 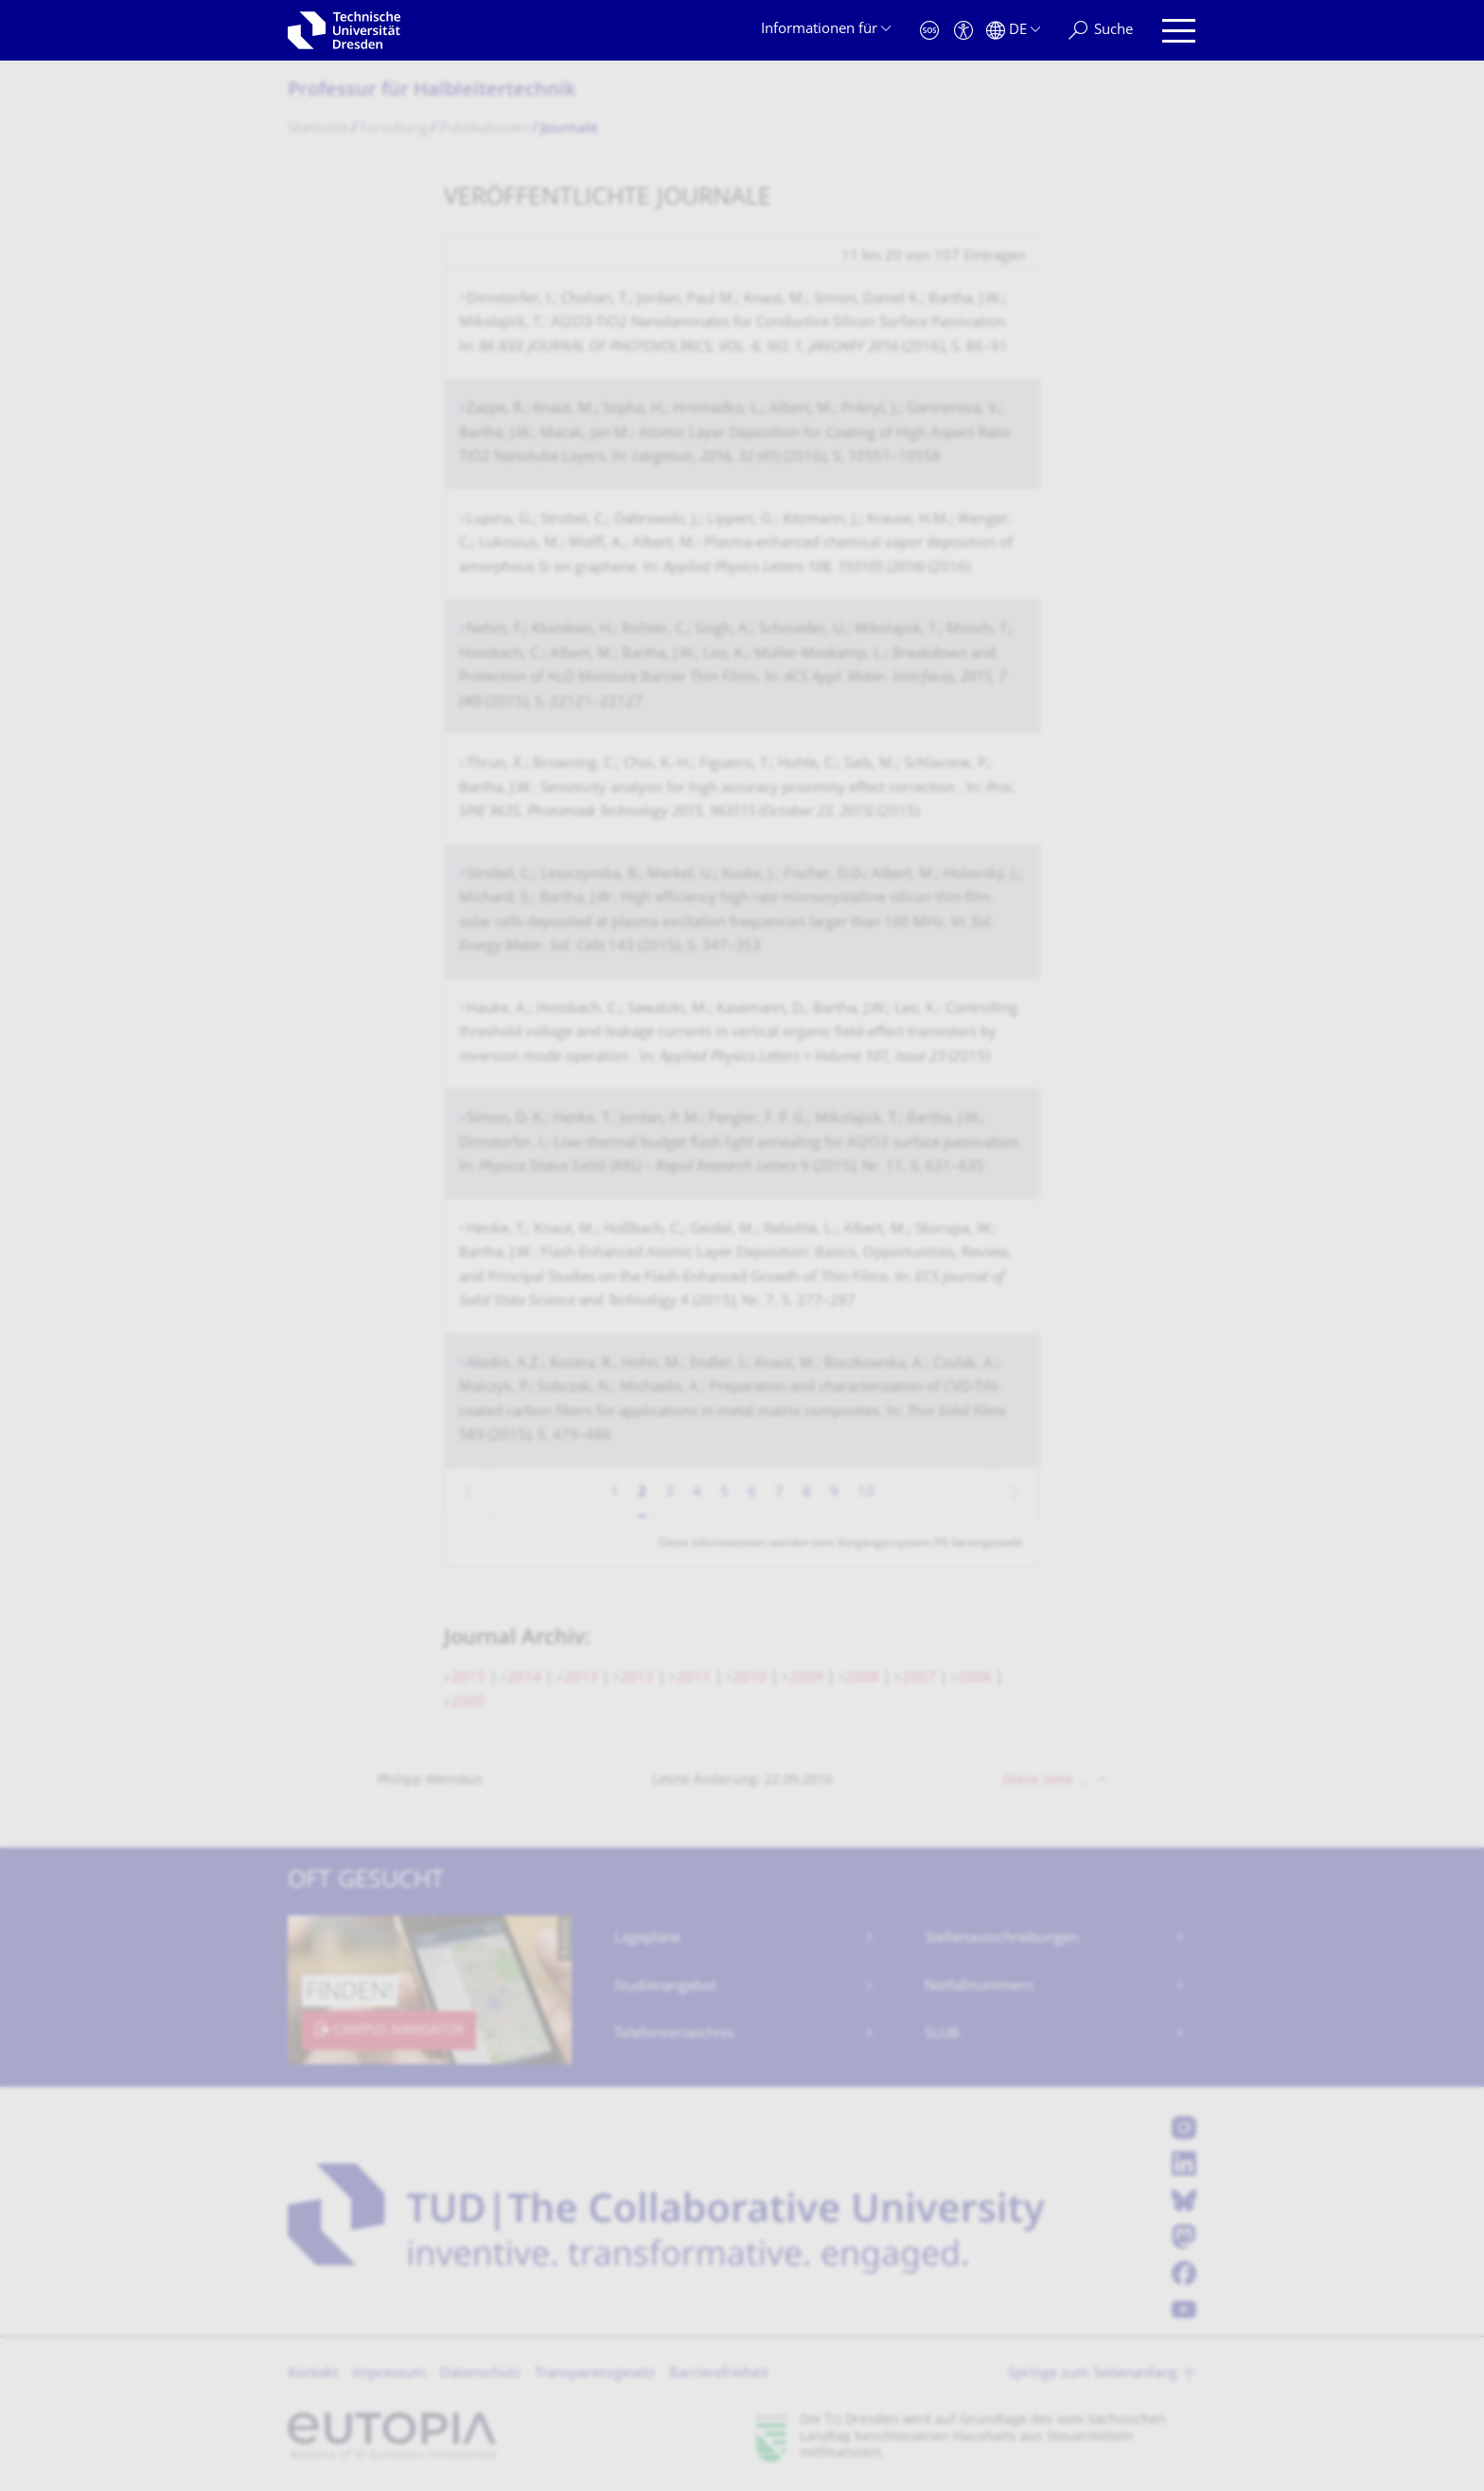 What do you see at coordinates (942, 2034) in the screenshot?
I see `SLUB` at bounding box center [942, 2034].